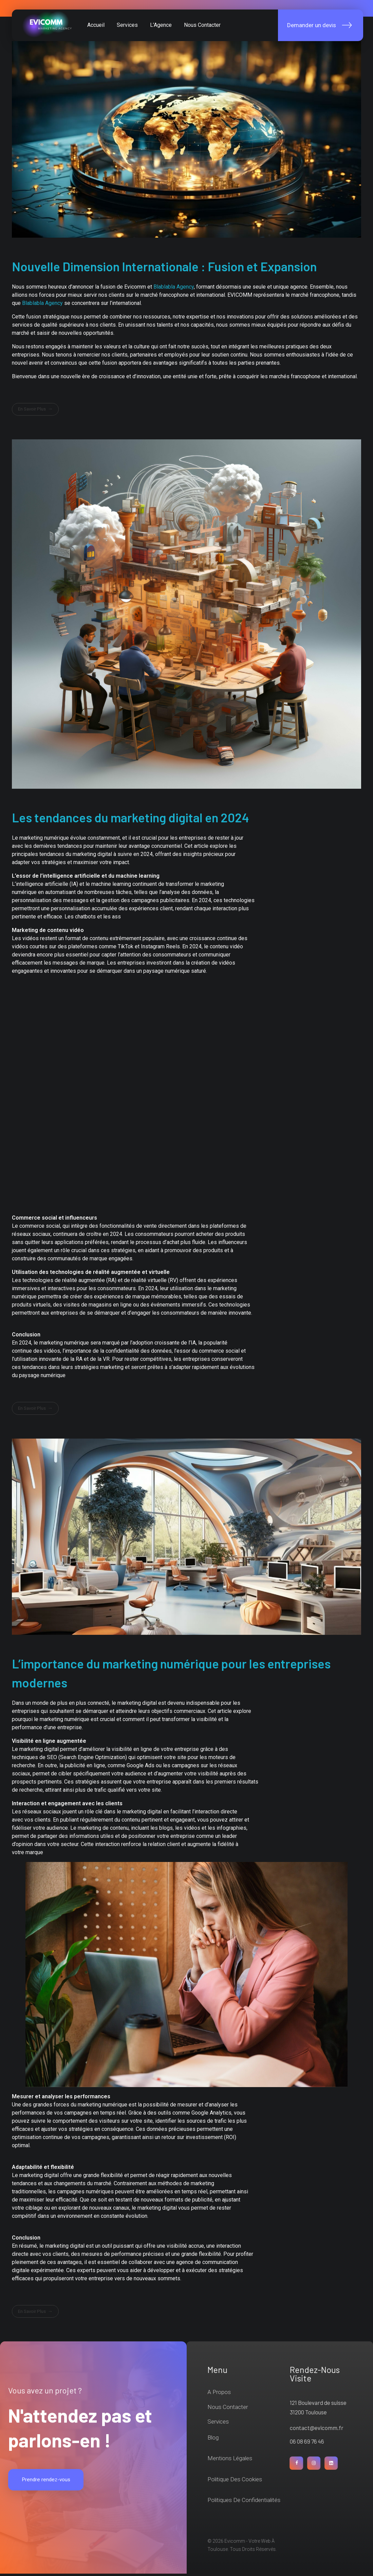 The image size is (373, 2576). Describe the element at coordinates (173, 289) in the screenshot. I see `Blablabla Agency` at that location.